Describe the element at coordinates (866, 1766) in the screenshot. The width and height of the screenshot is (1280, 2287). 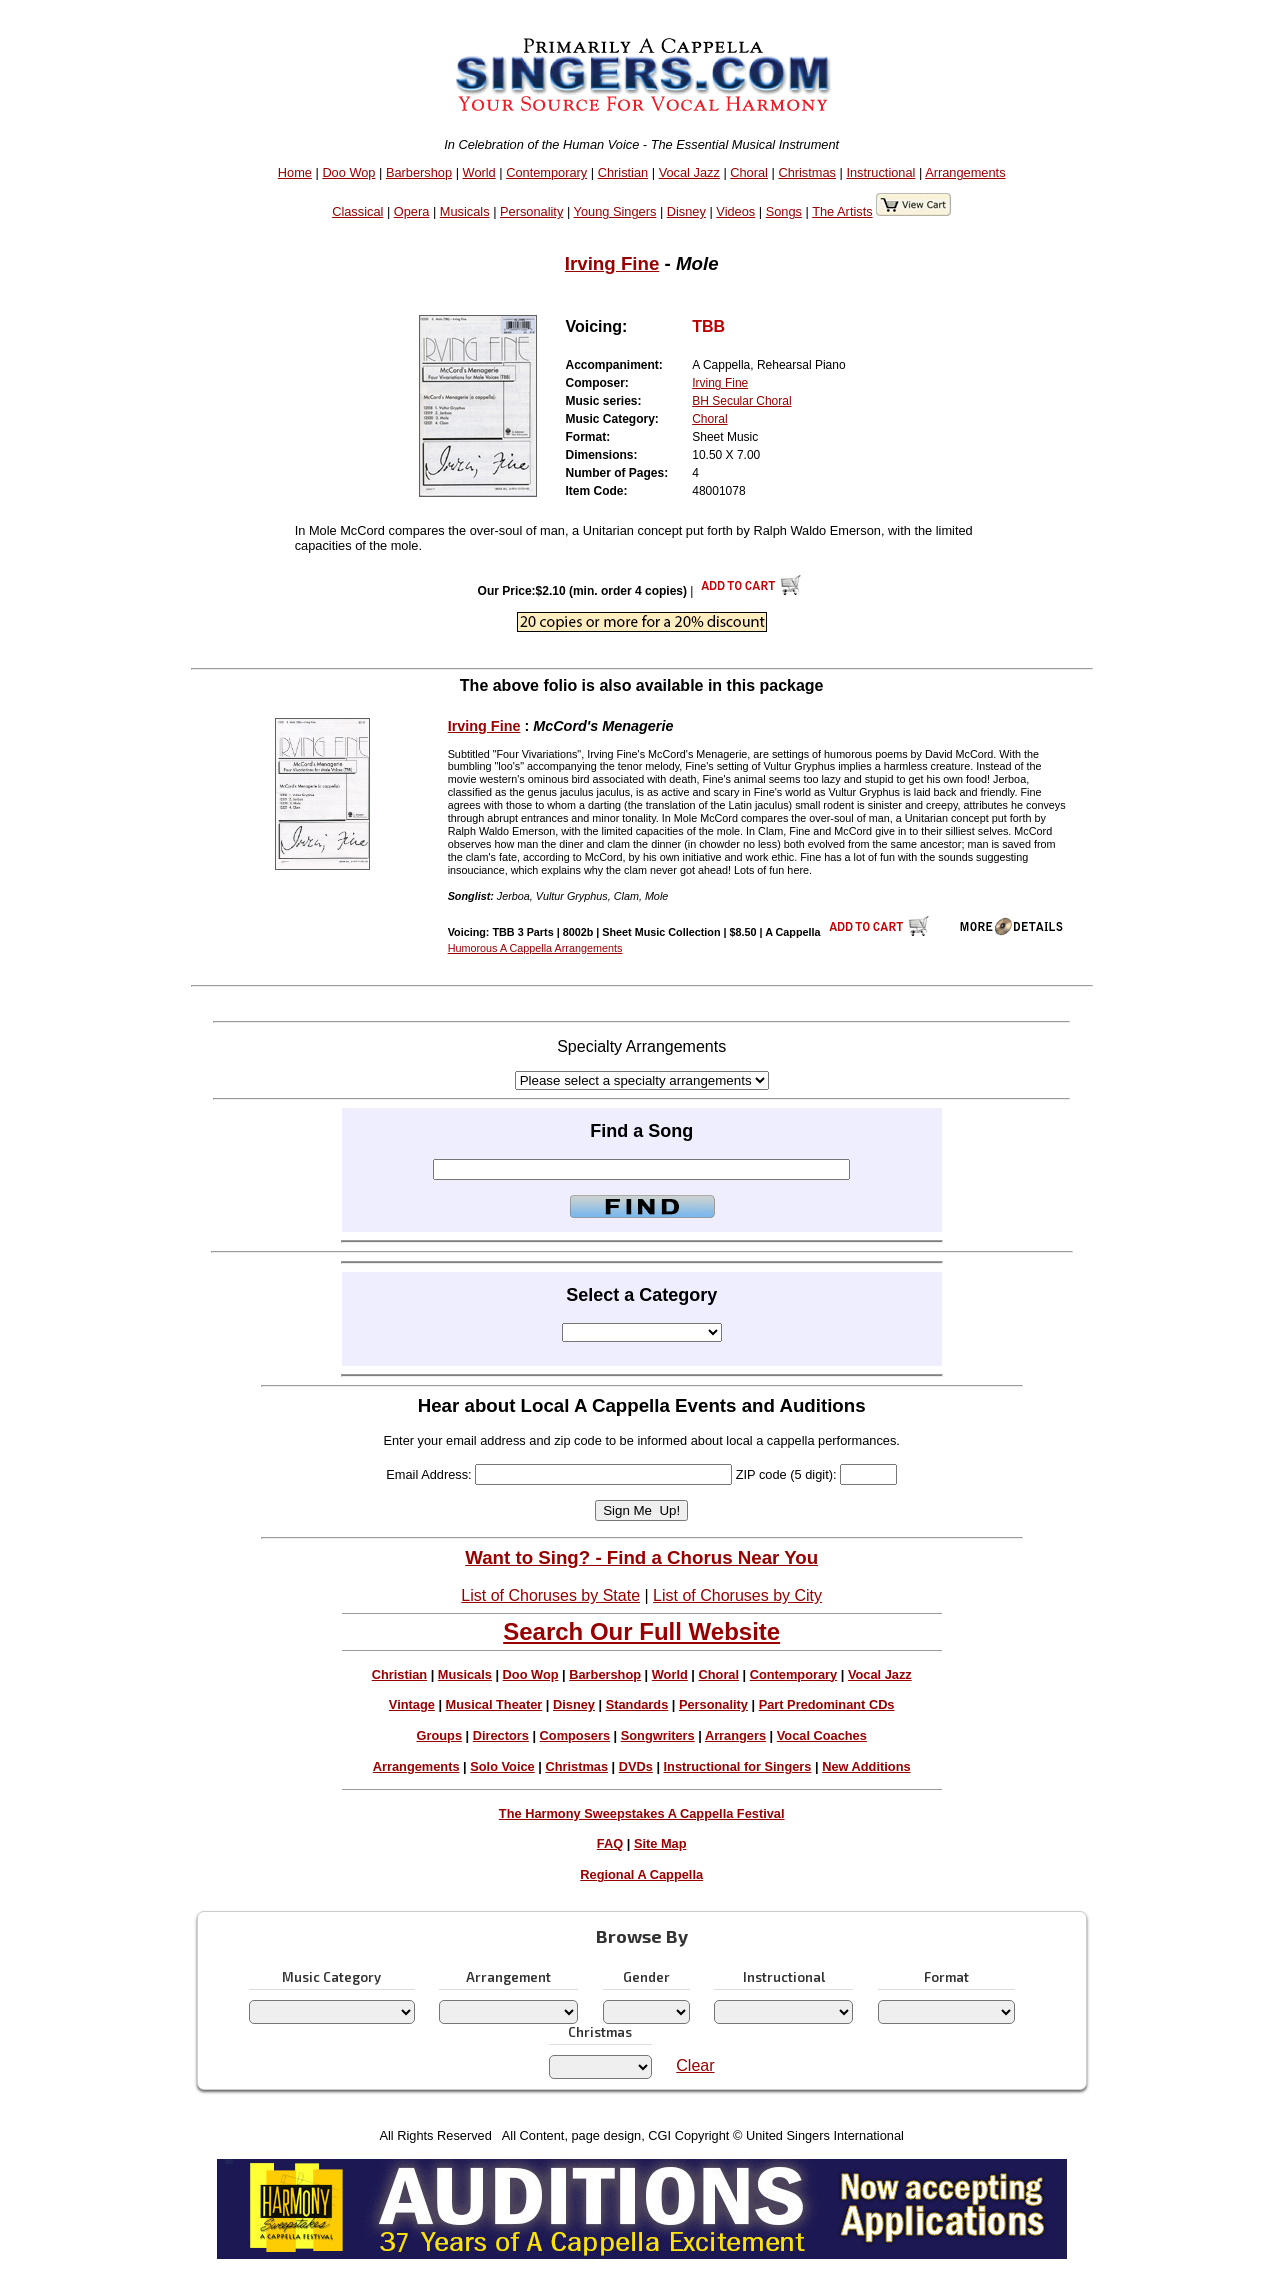
I see `New Additions` at that location.